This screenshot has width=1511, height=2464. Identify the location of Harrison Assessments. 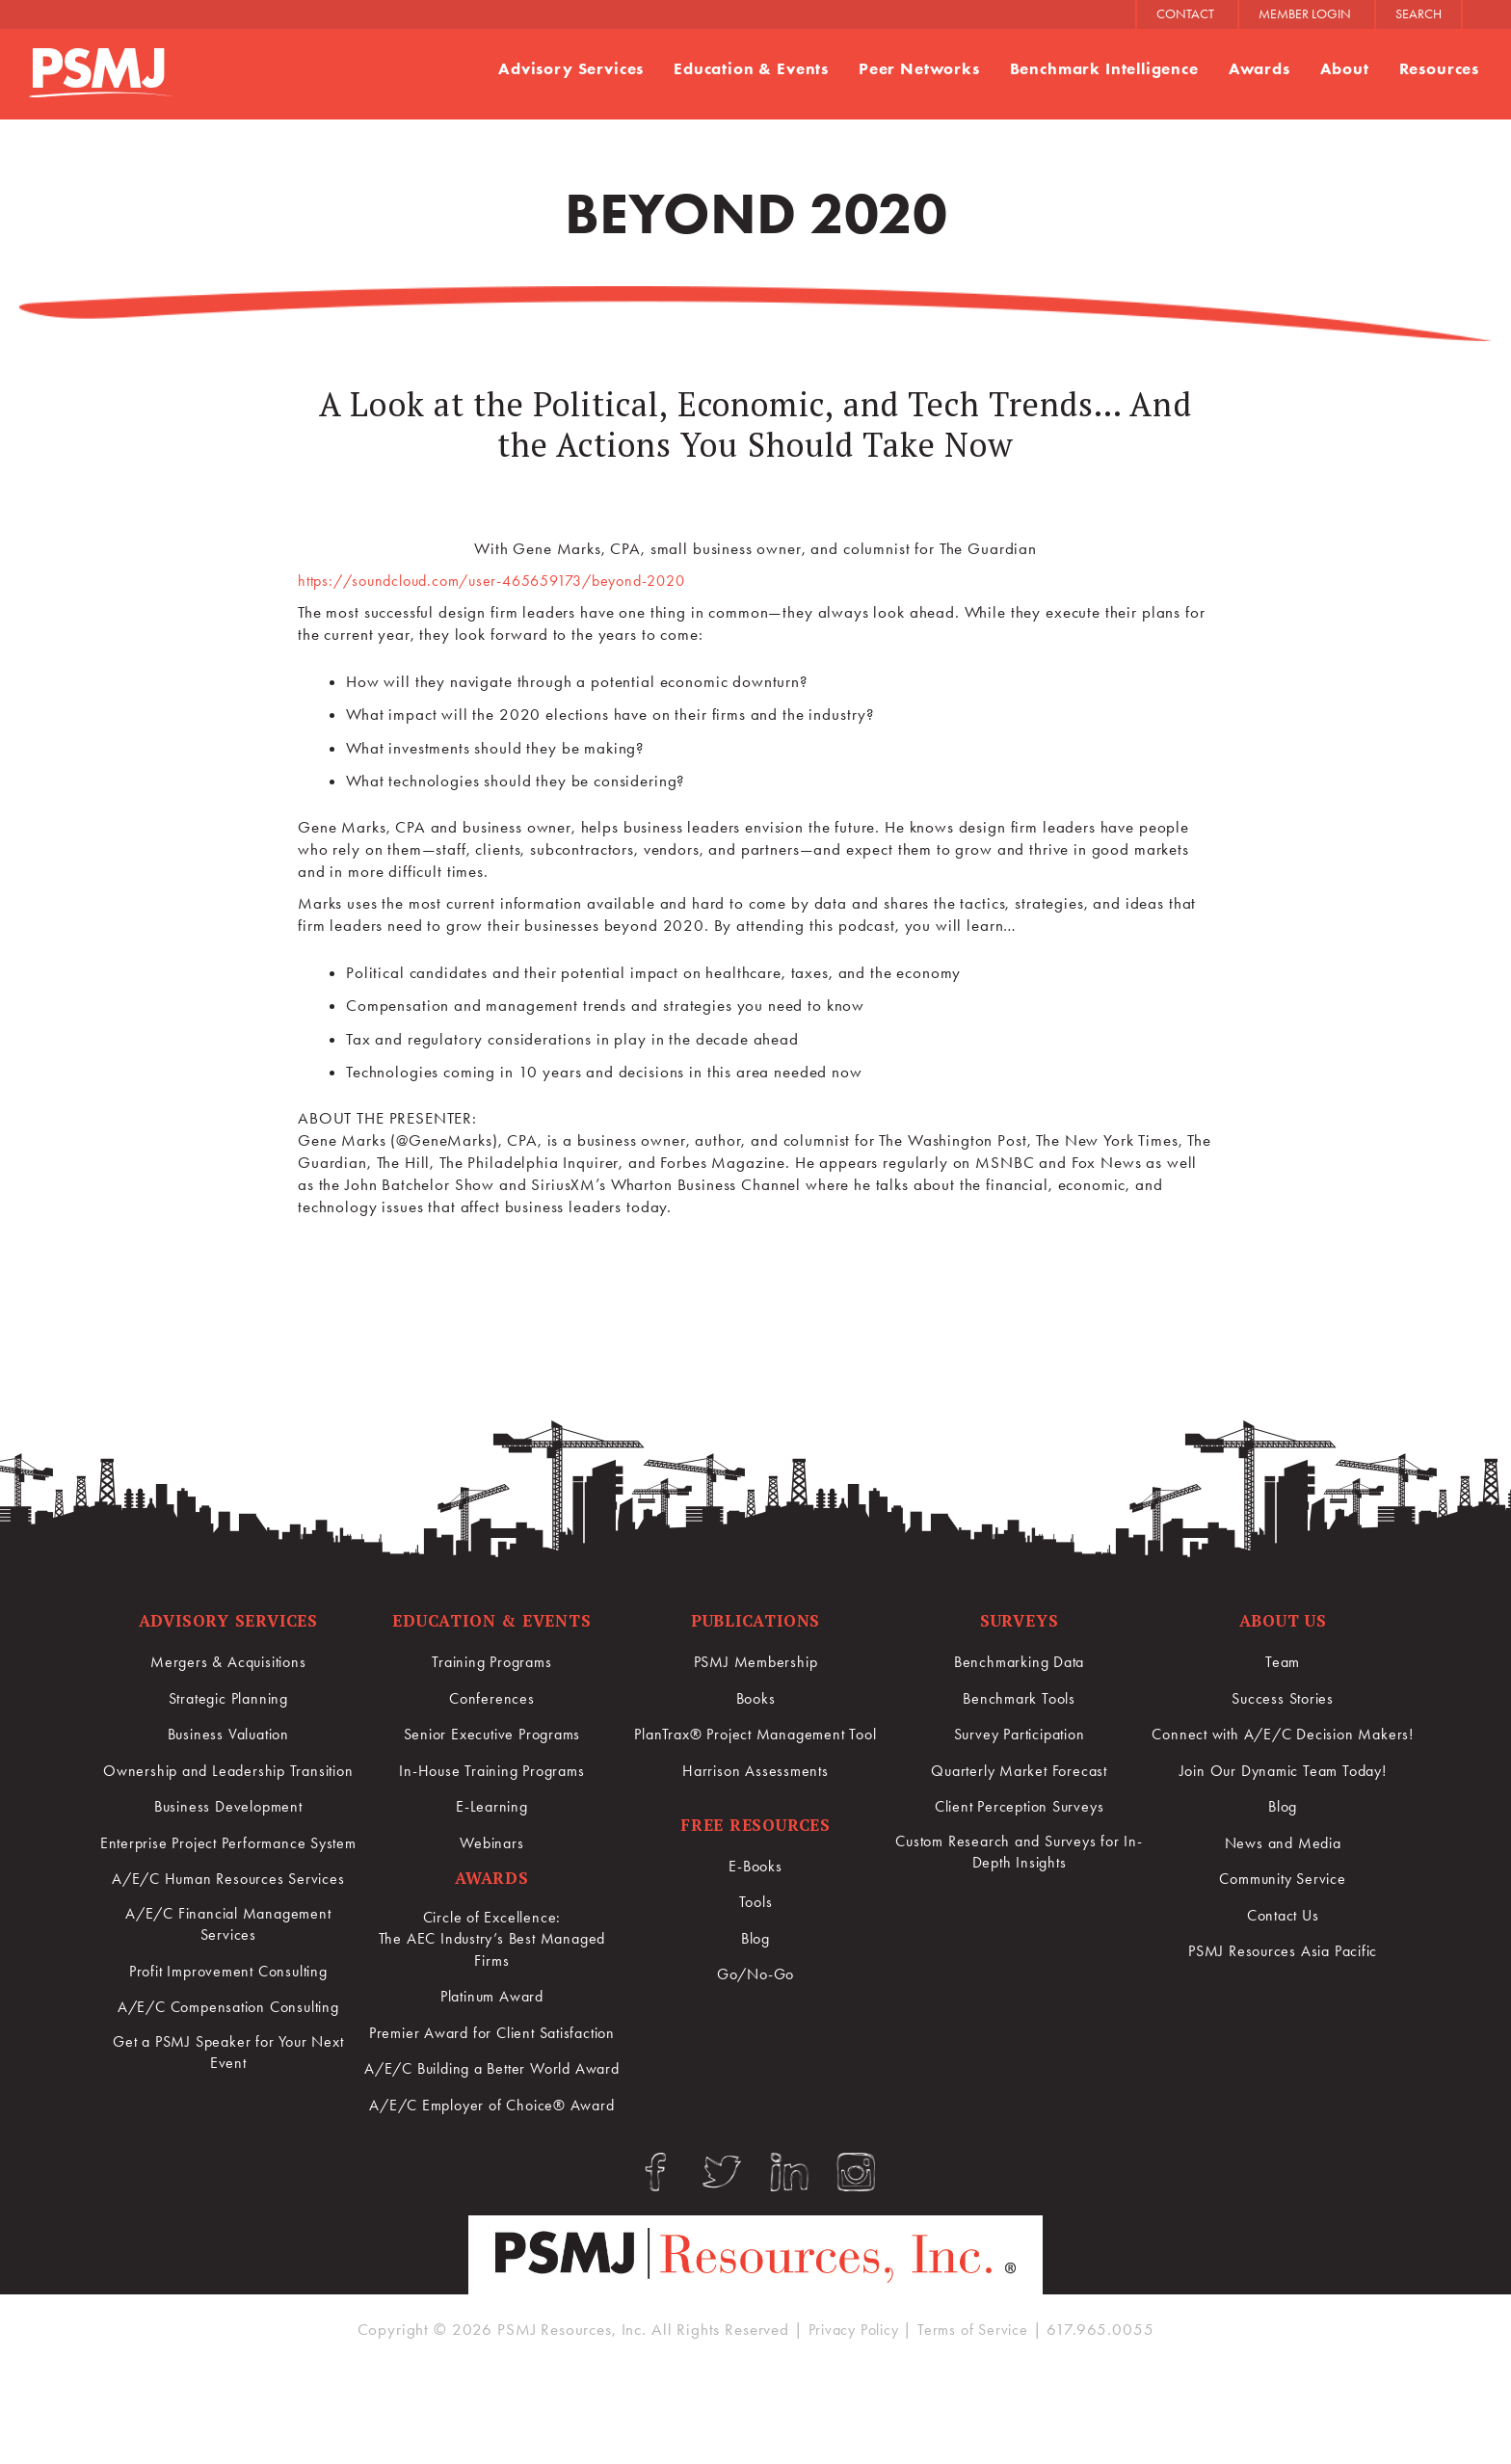
(755, 1770).